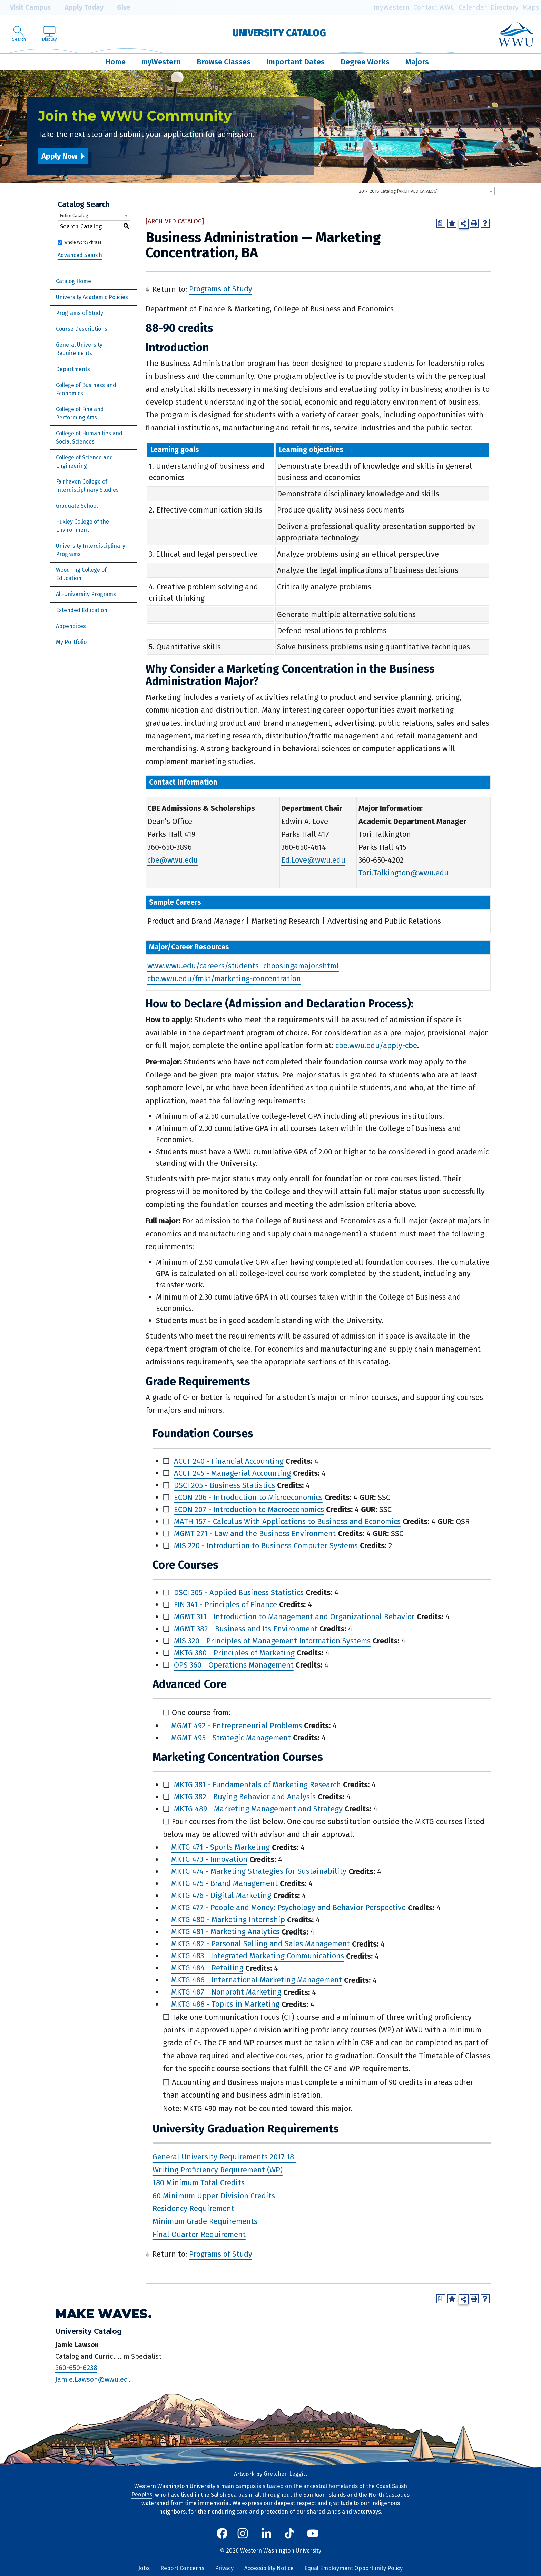 The height and width of the screenshot is (2576, 541). What do you see at coordinates (295, 62) in the screenshot?
I see `Important Dates` at bounding box center [295, 62].